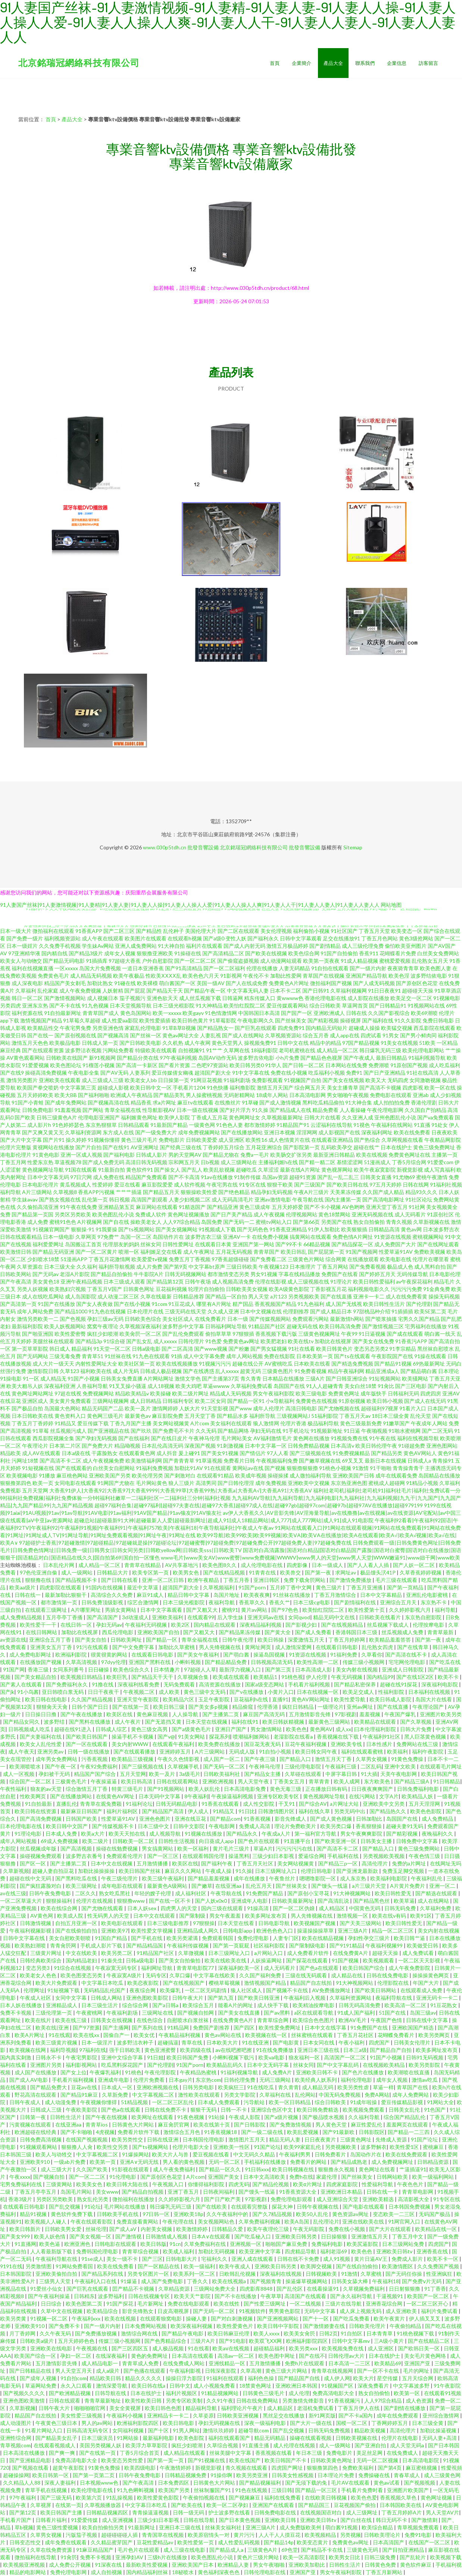 The image size is (462, 2576). Describe the element at coordinates (212, 1072) in the screenshot. I see `超清国产剧大全` at that location.